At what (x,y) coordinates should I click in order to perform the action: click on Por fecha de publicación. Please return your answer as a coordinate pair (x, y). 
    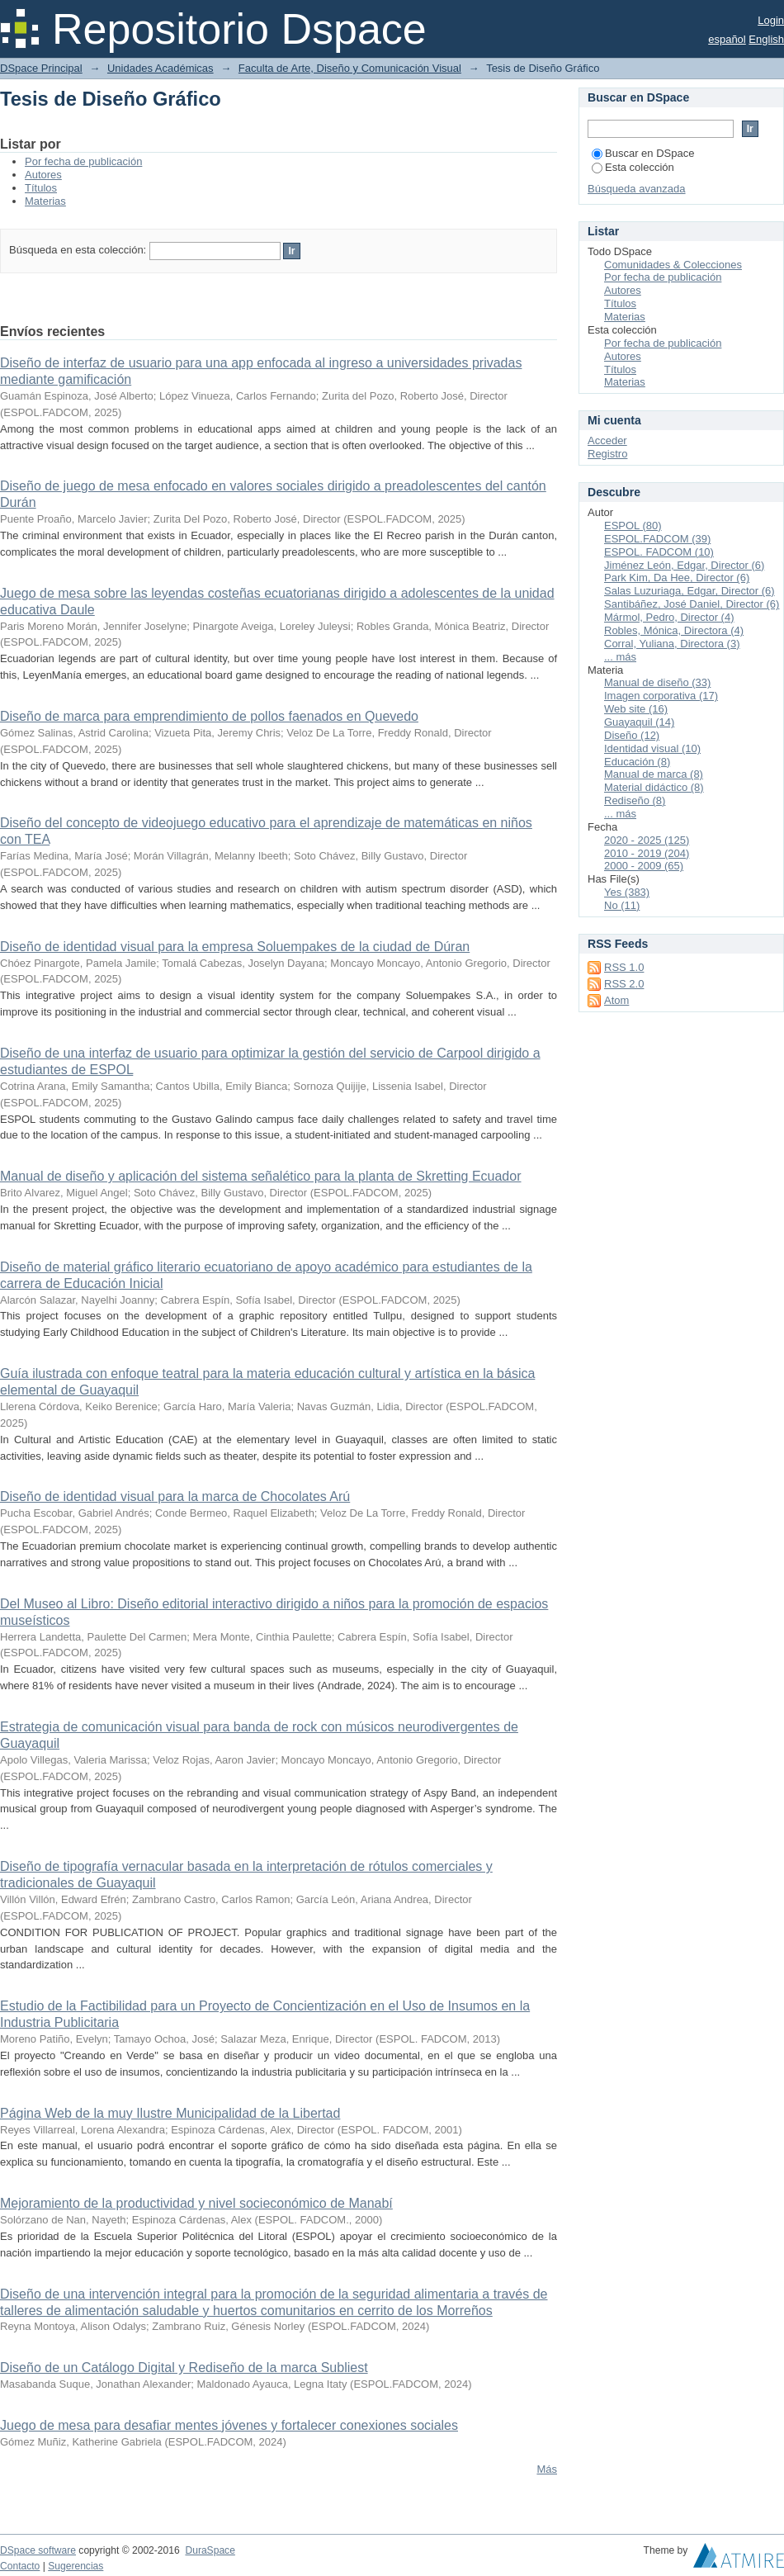
    Looking at the image, I should click on (83, 161).